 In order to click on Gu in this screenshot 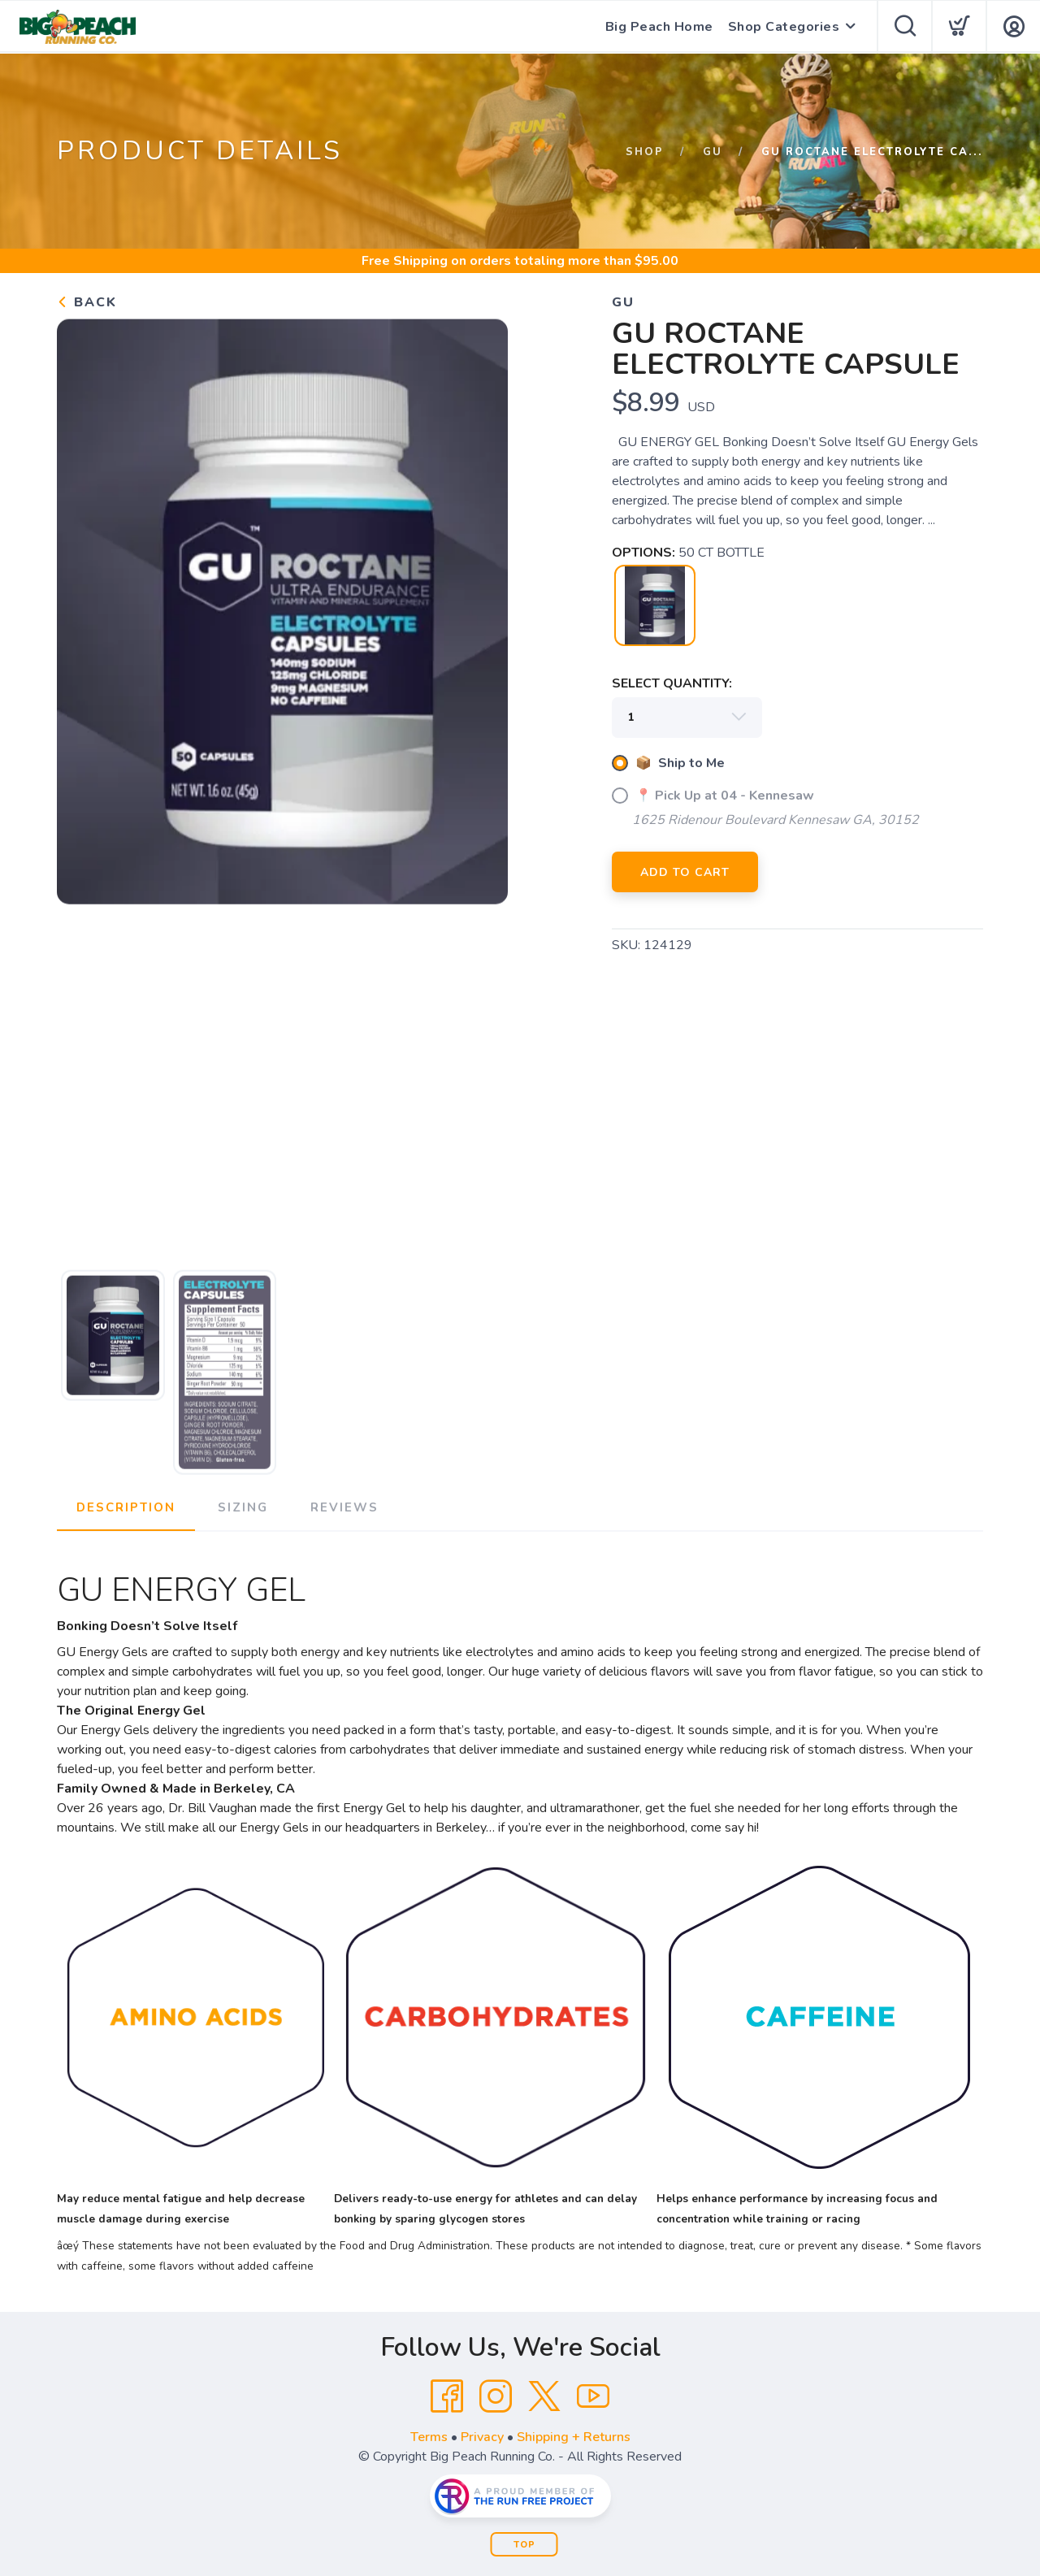, I will do `click(712, 152)`.